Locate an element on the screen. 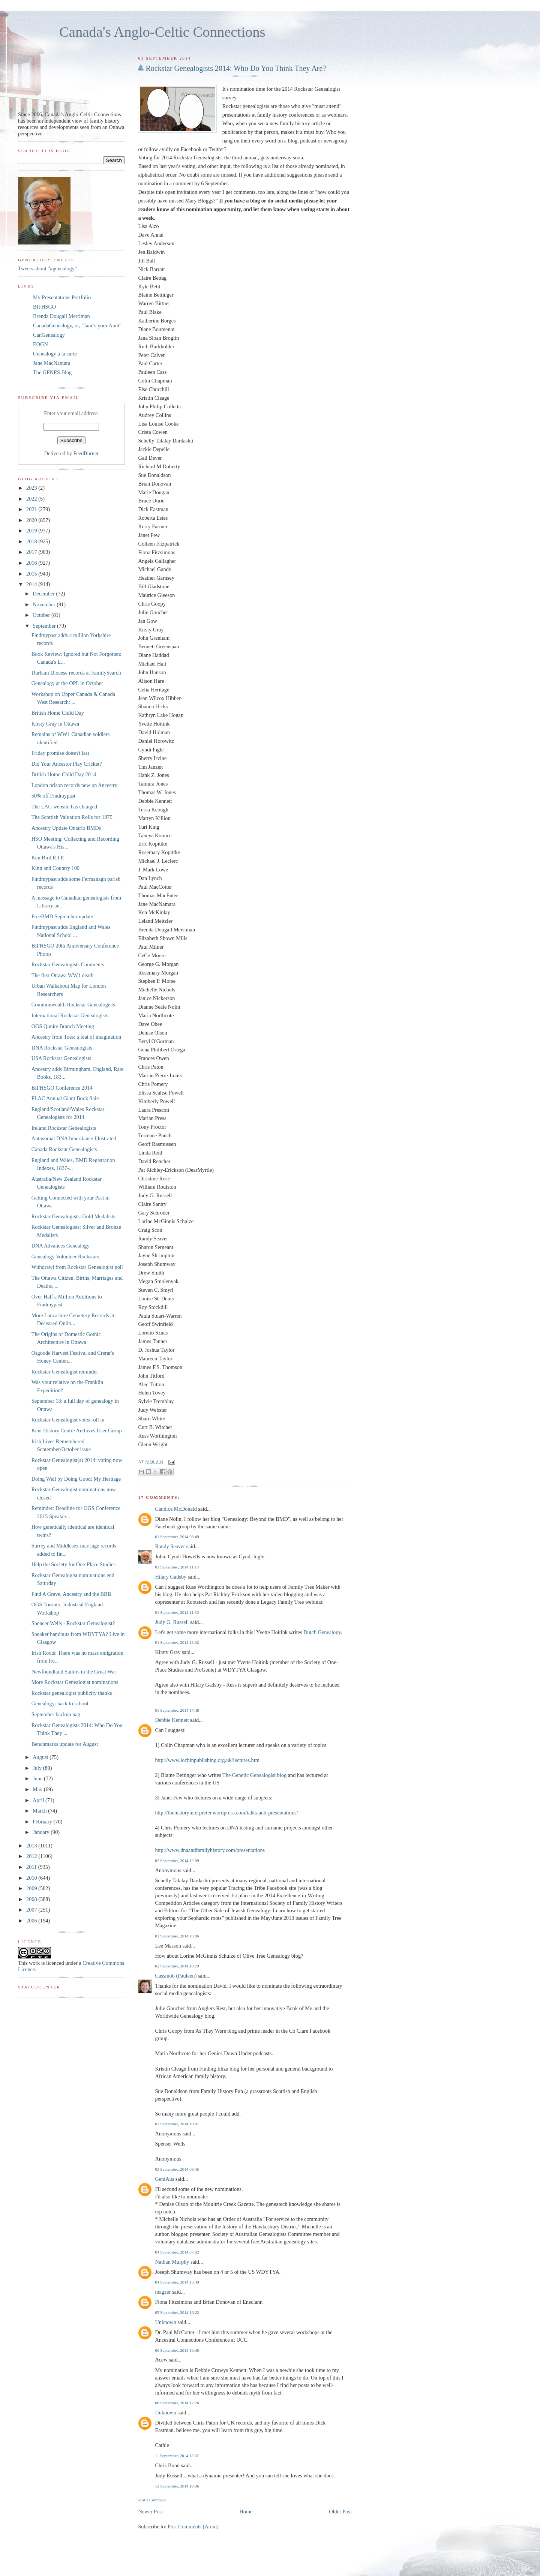 The width and height of the screenshot is (540, 2576). 02 September, 2014 19:01 is located at coordinates (177, 2124).